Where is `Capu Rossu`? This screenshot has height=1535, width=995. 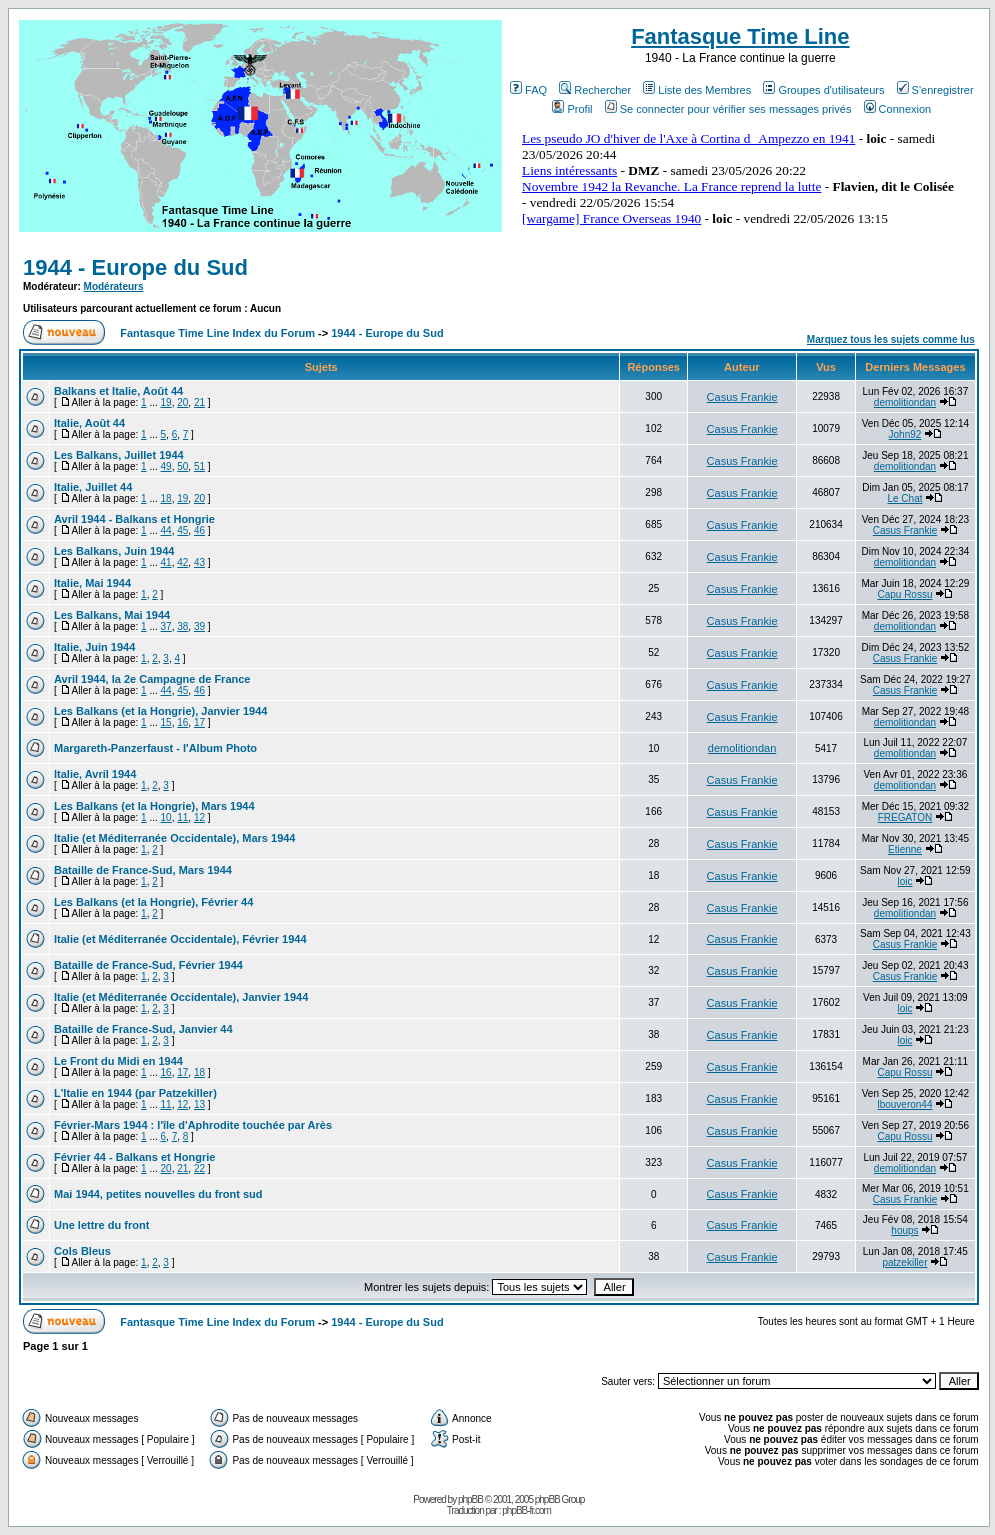
Capu Rossu is located at coordinates (904, 594).